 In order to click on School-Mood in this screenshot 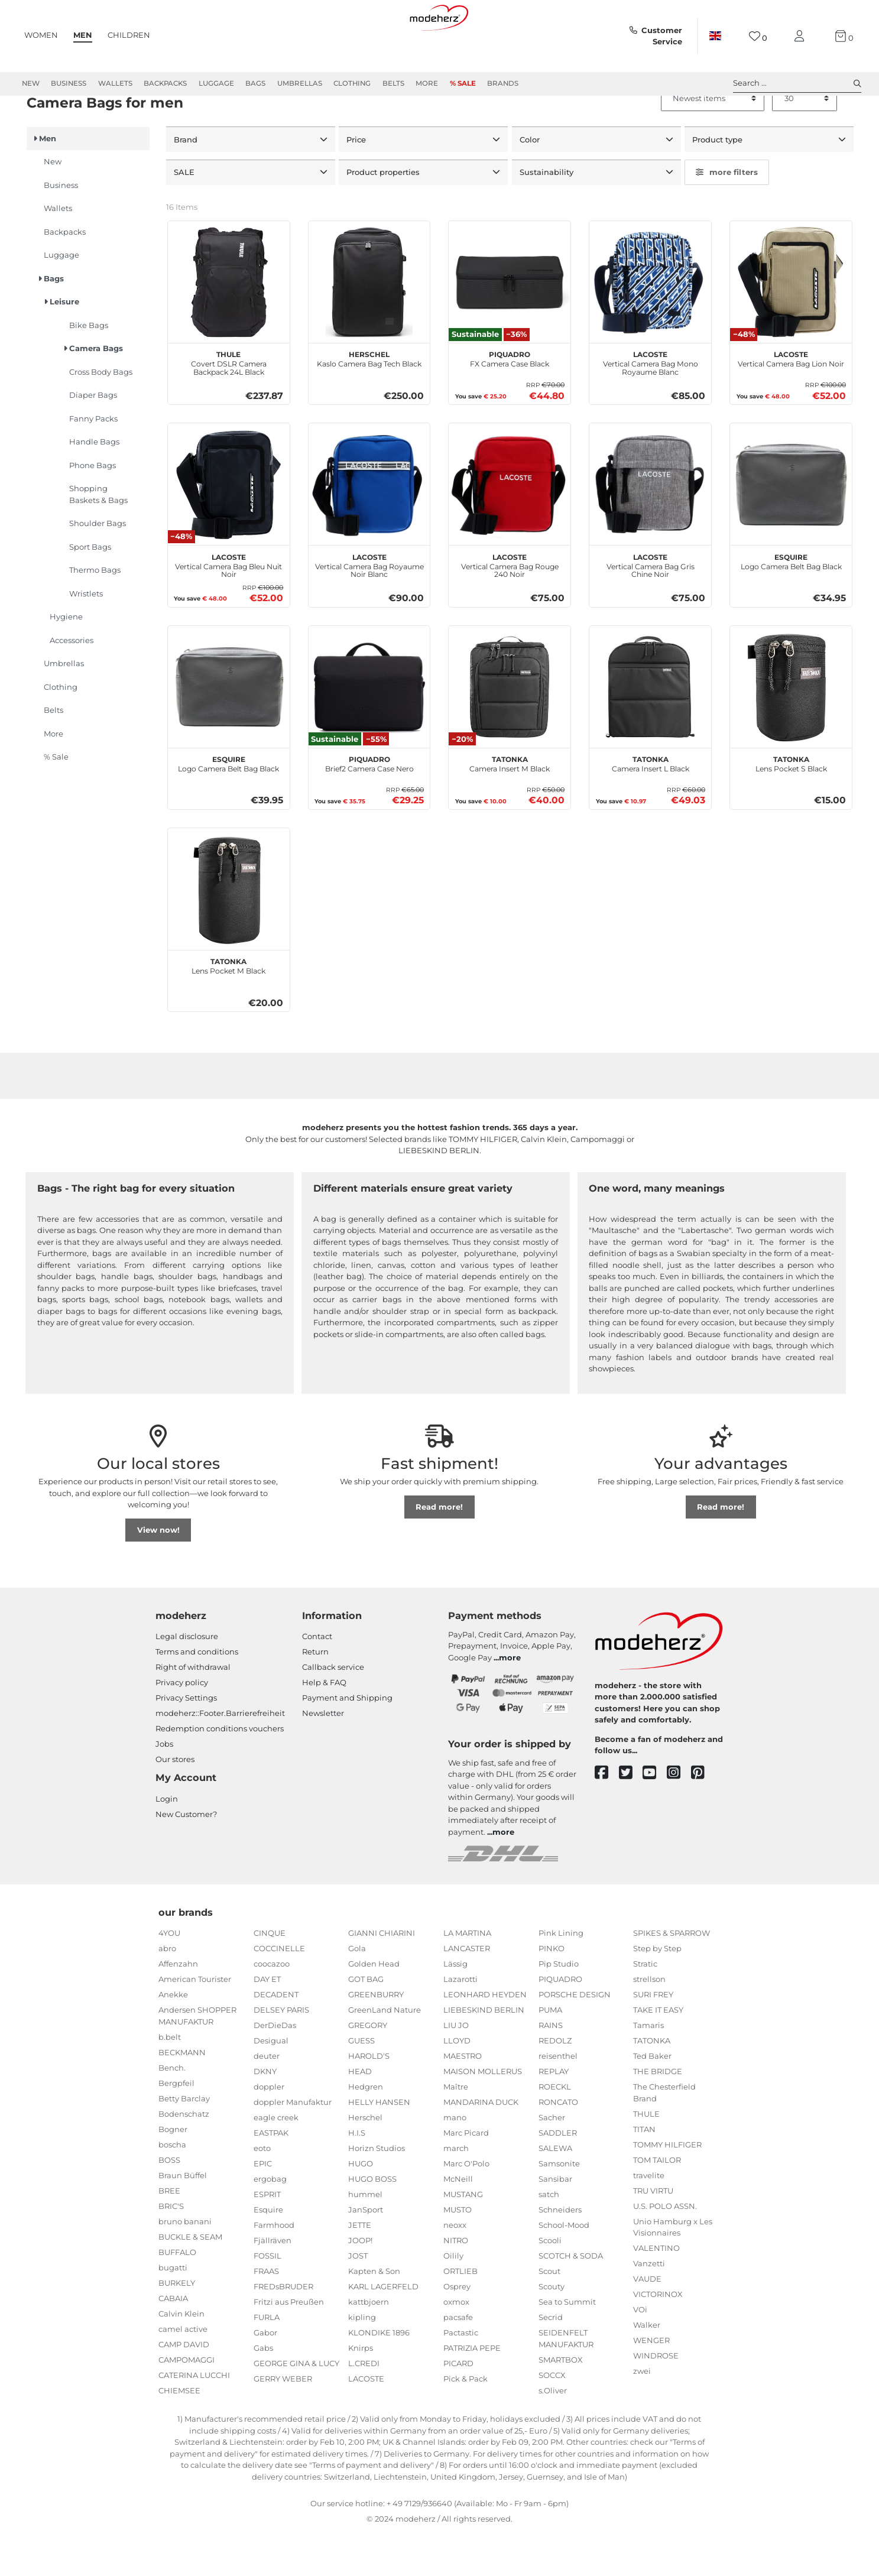, I will do `click(564, 2268)`.